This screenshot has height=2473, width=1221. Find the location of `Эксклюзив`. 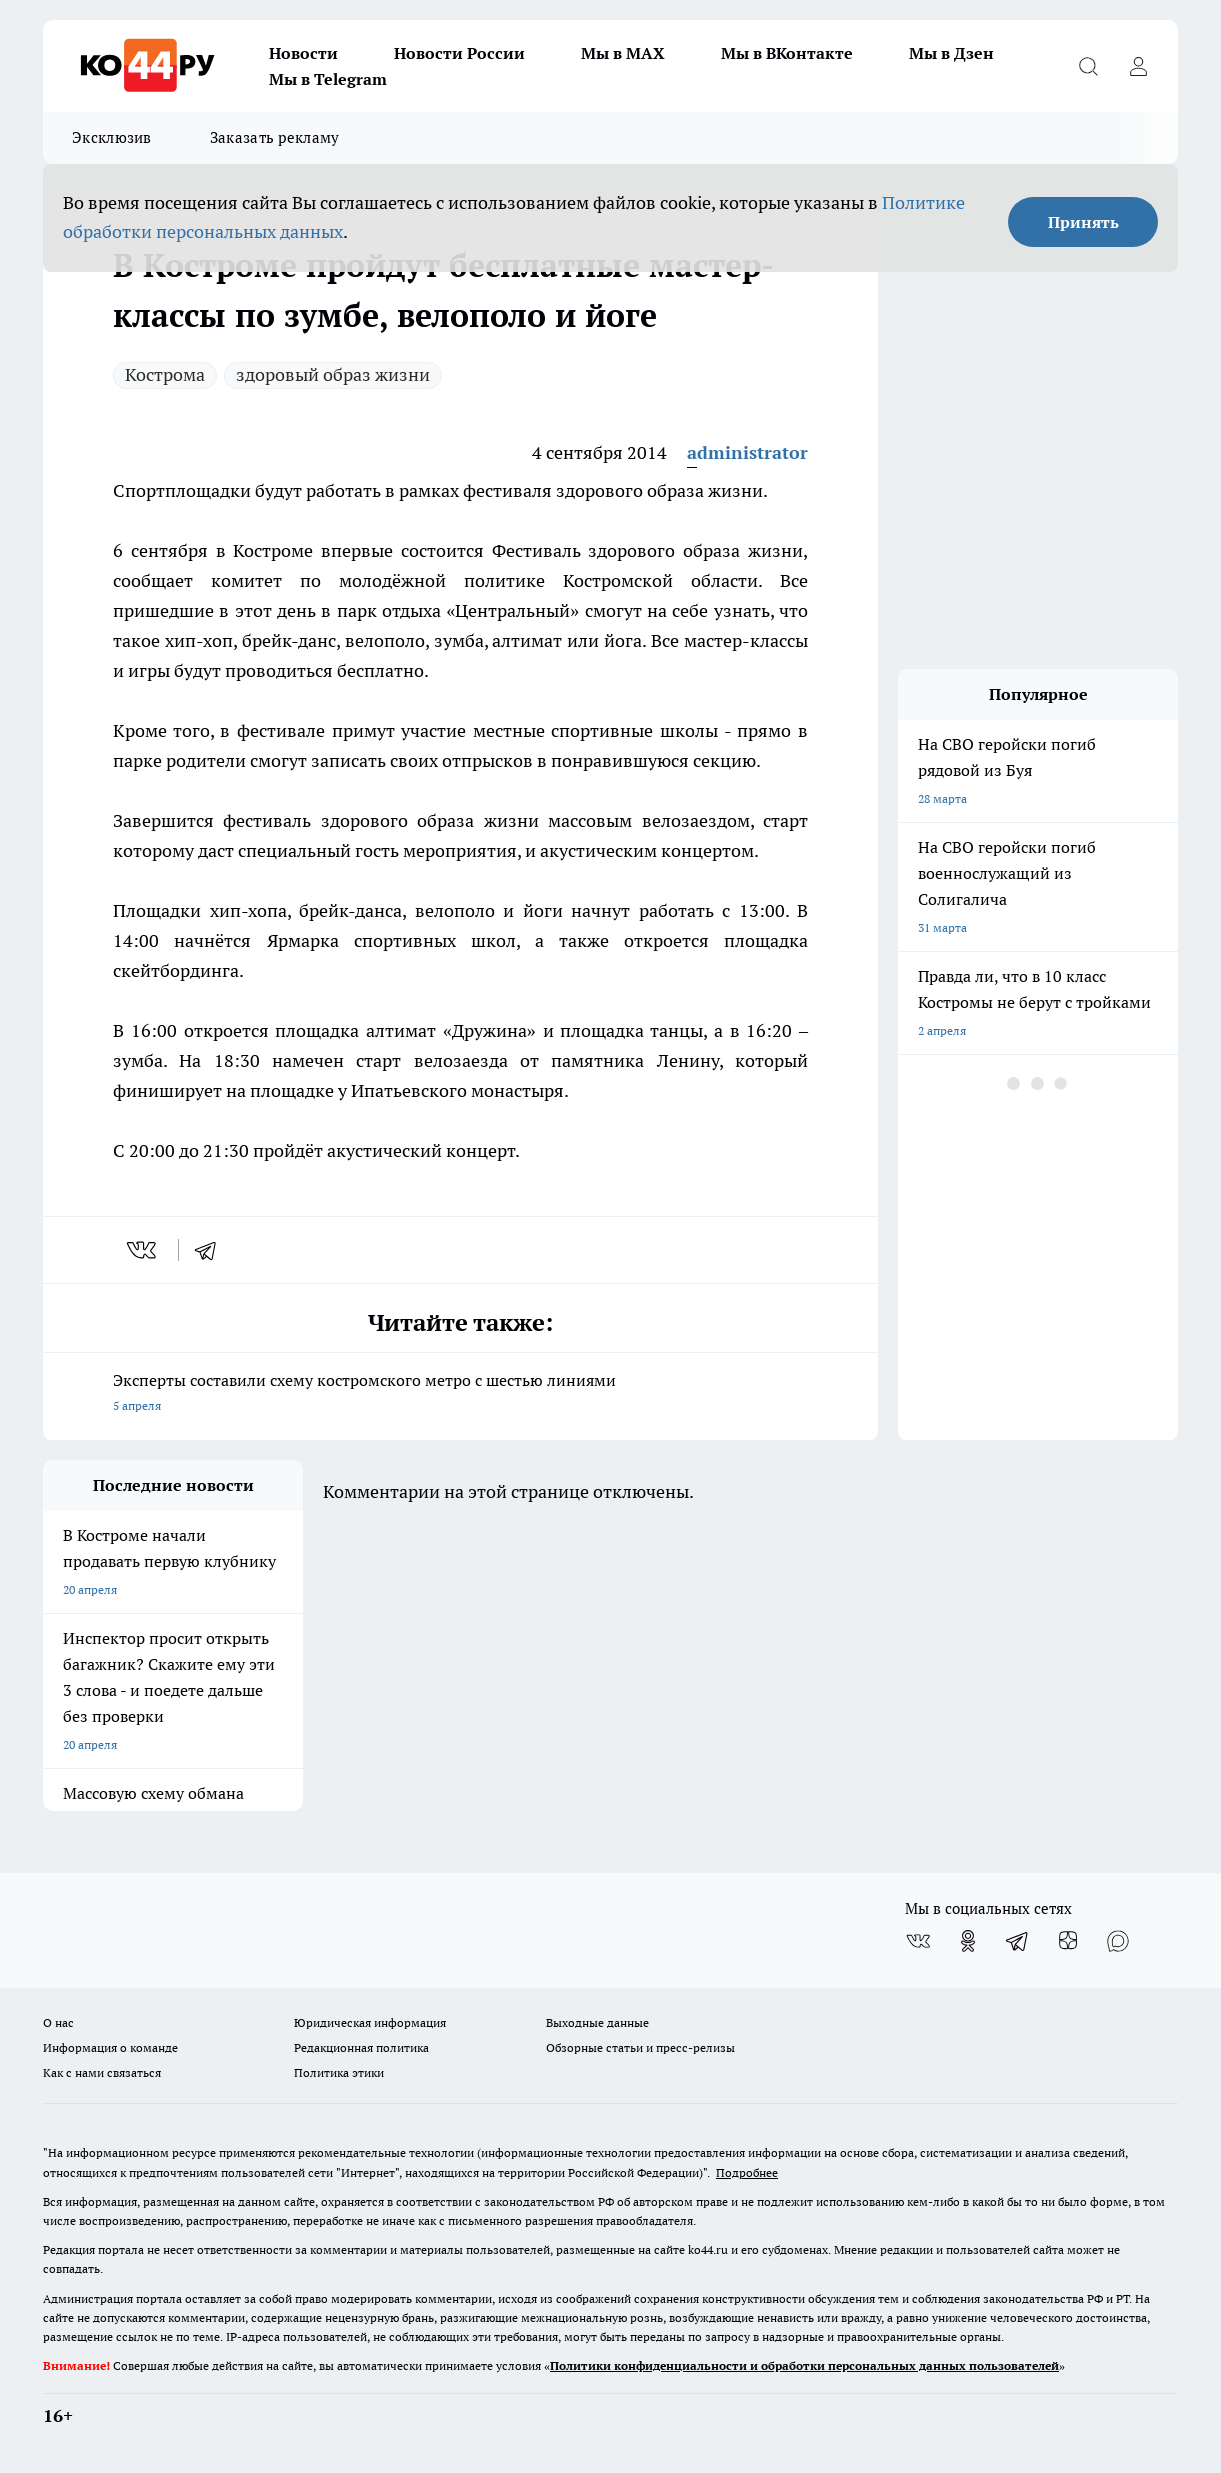

Эксклюзив is located at coordinates (112, 137).